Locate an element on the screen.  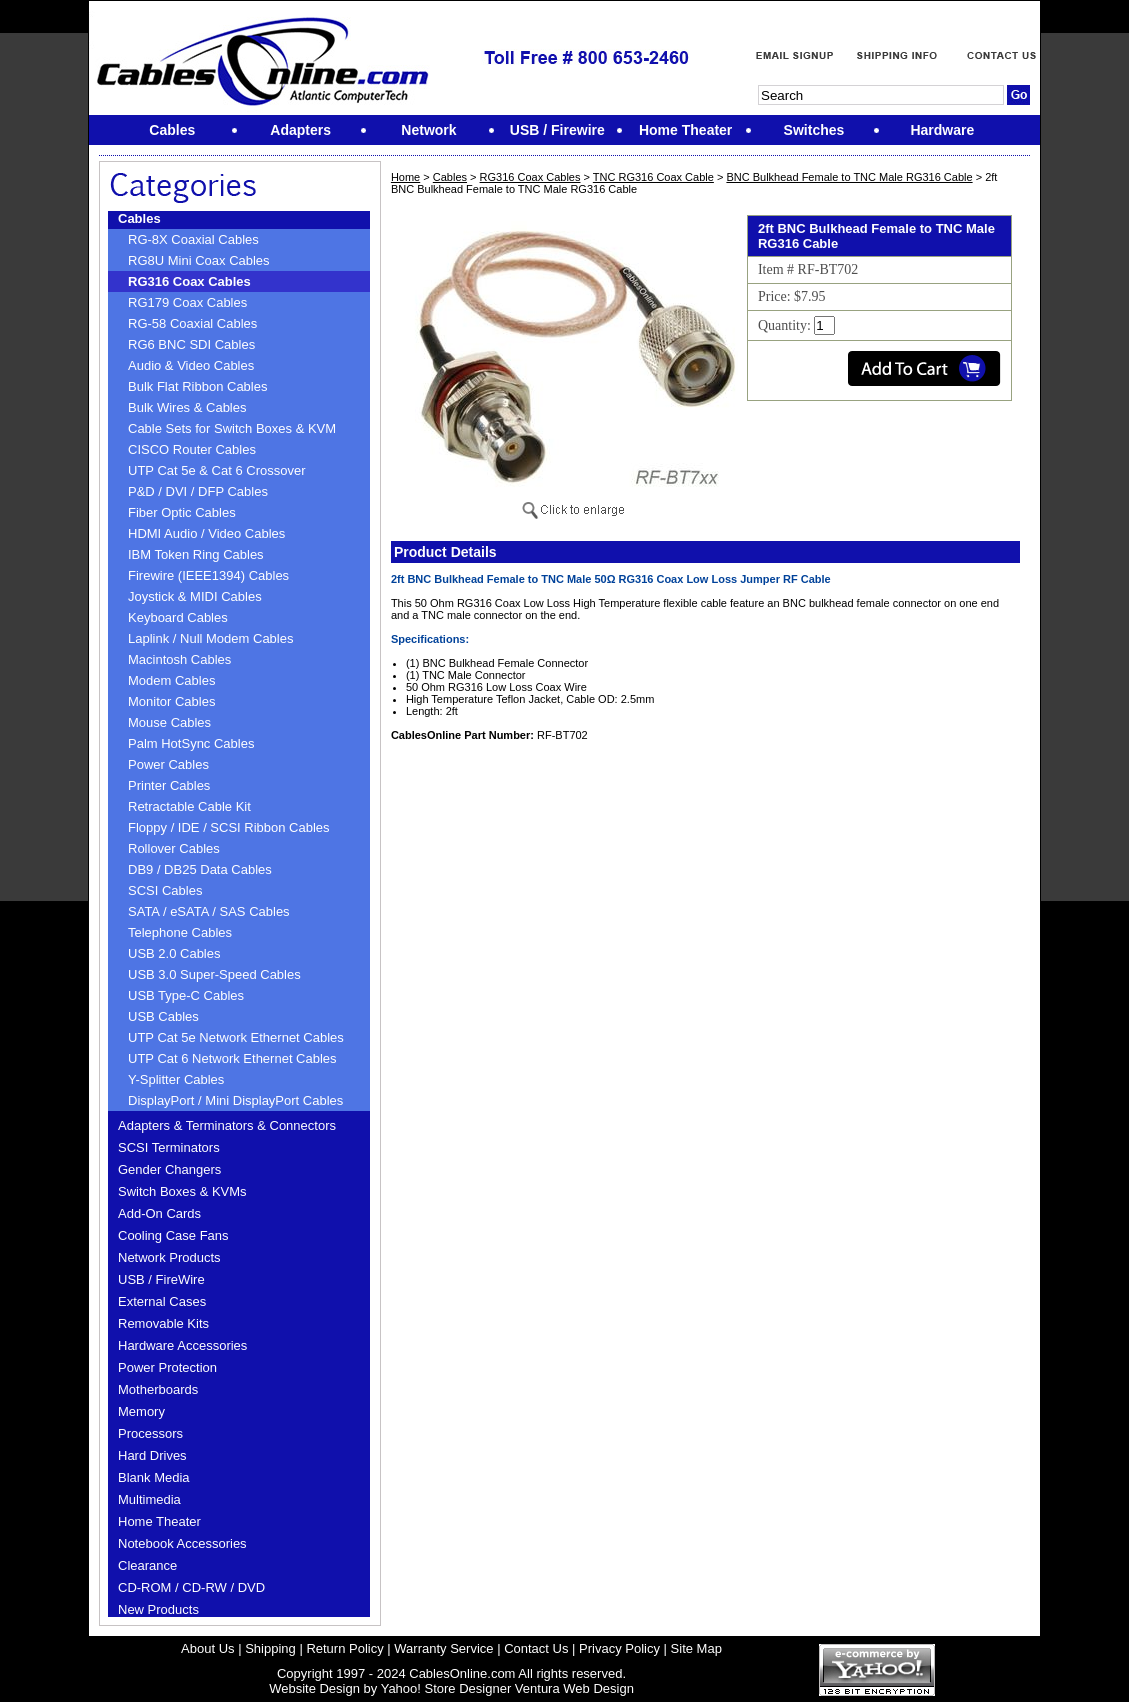
New Products is located at coordinates (158, 1609).